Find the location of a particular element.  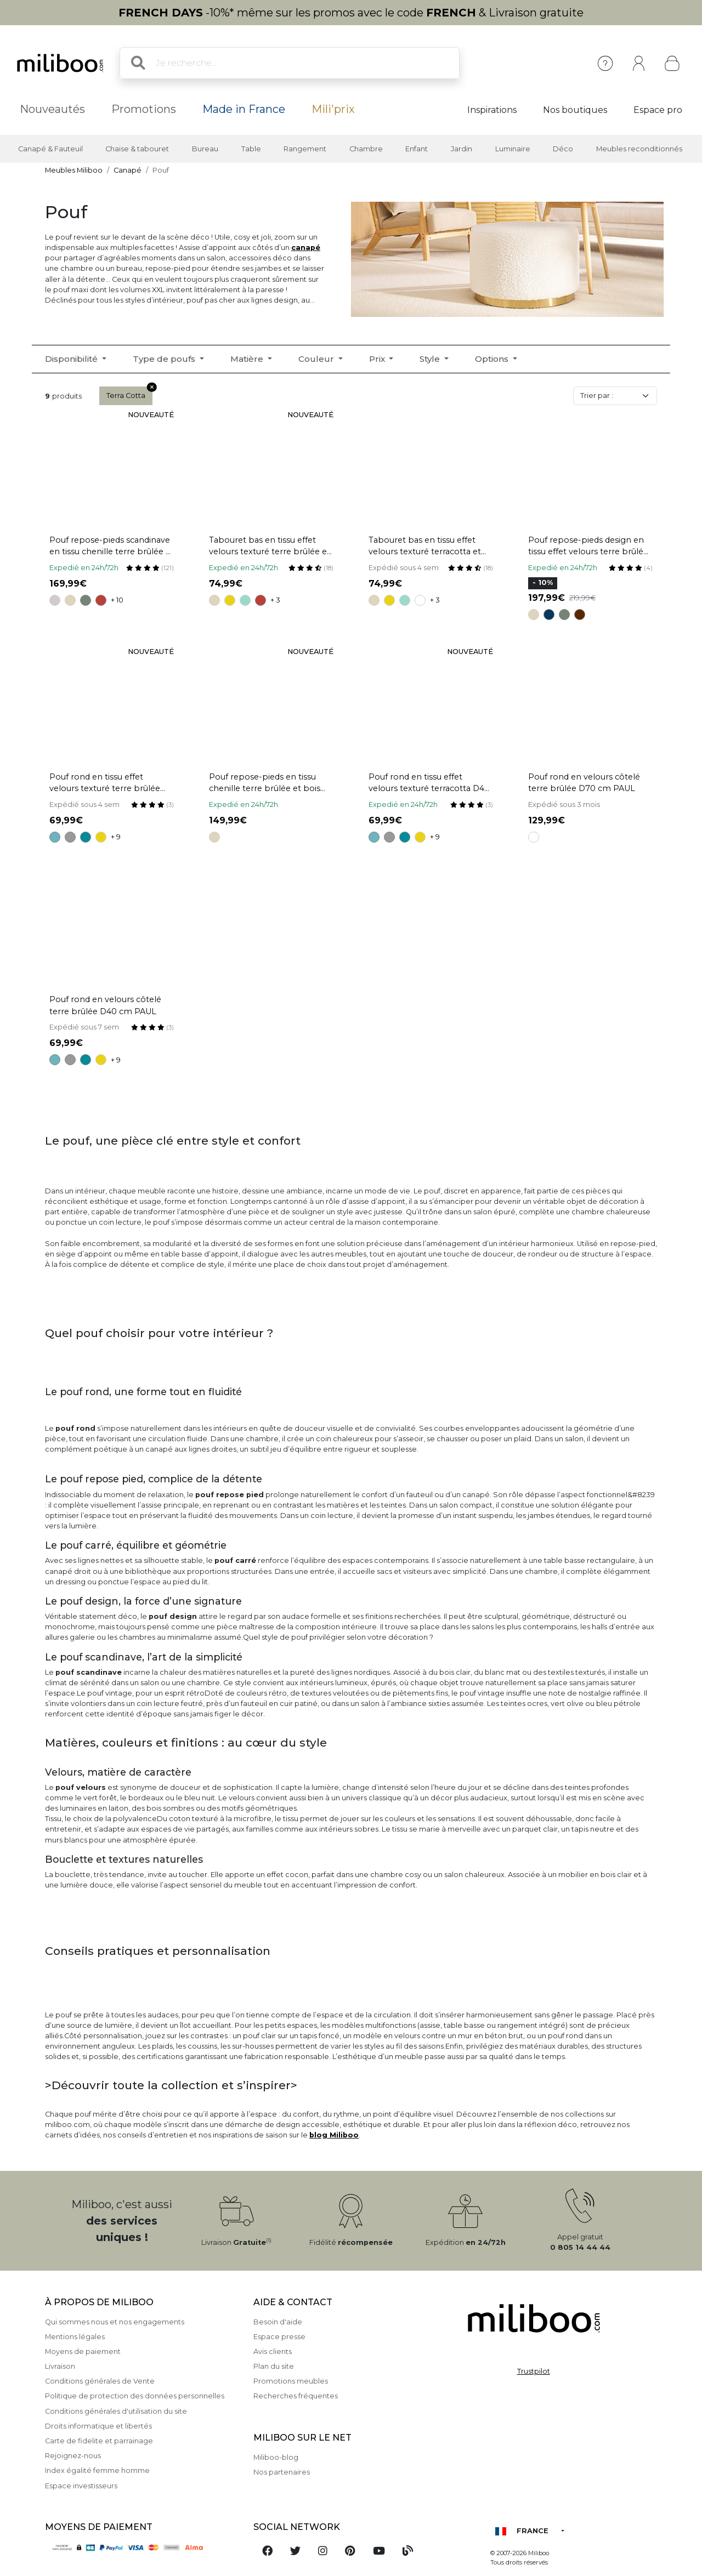

blog Miliboo is located at coordinates (334, 2135).